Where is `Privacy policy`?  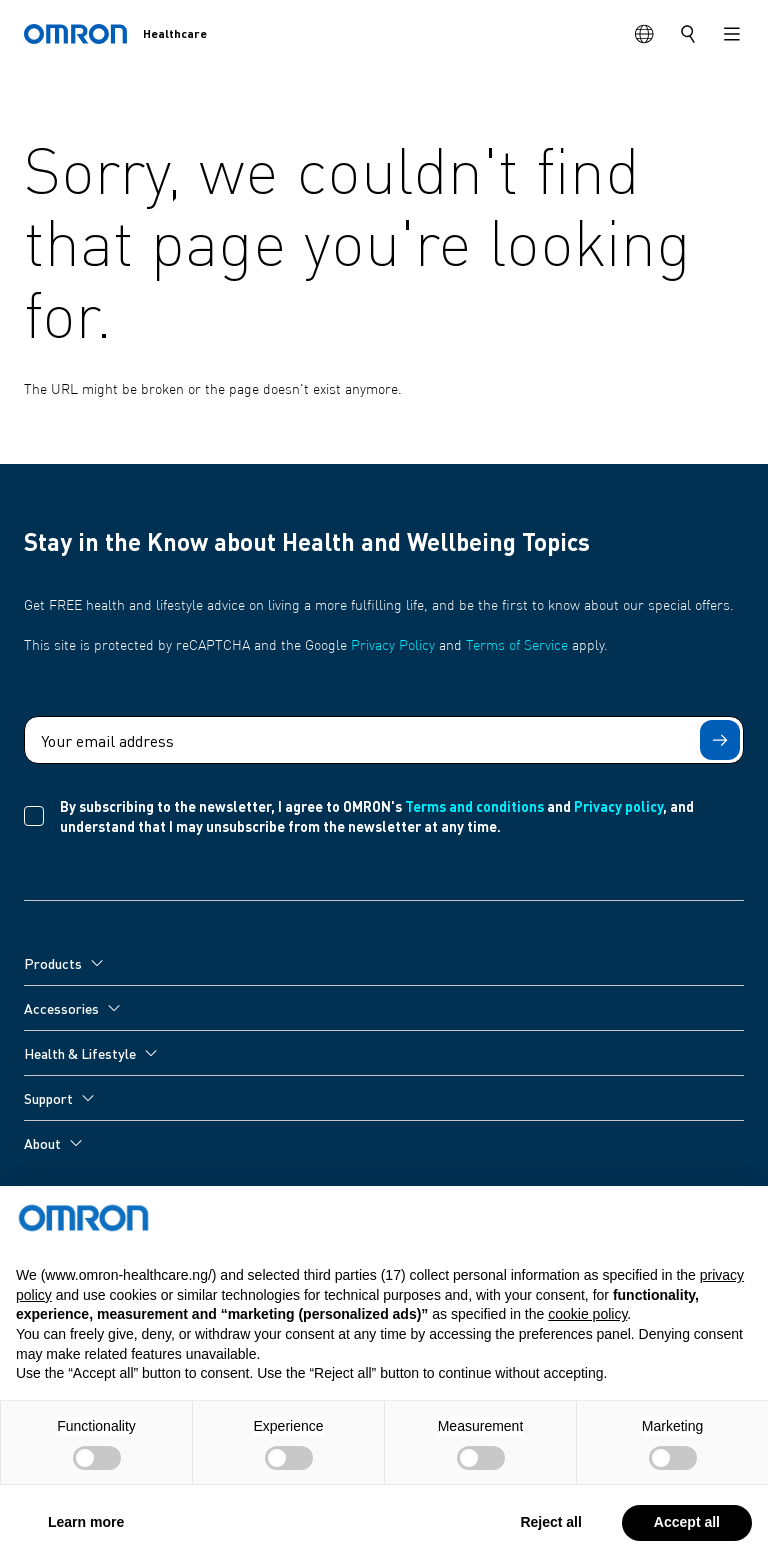 Privacy policy is located at coordinates (618, 806).